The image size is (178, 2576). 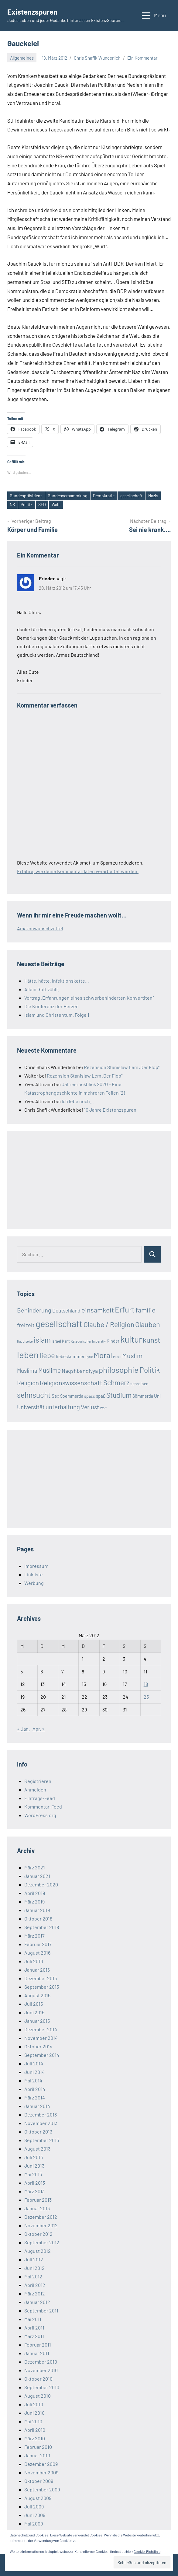 I want to click on Januar 2019, so click(x=37, y=1910).